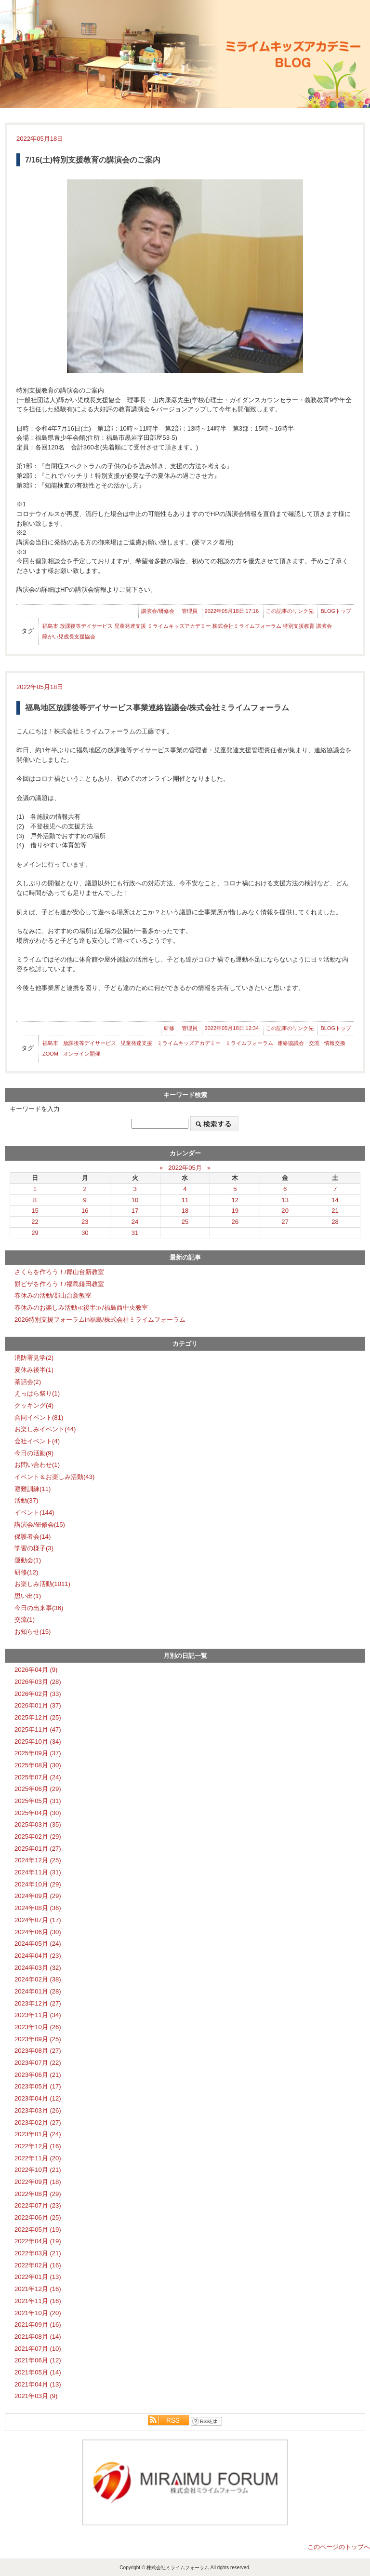  What do you see at coordinates (285, 1200) in the screenshot?
I see `13` at bounding box center [285, 1200].